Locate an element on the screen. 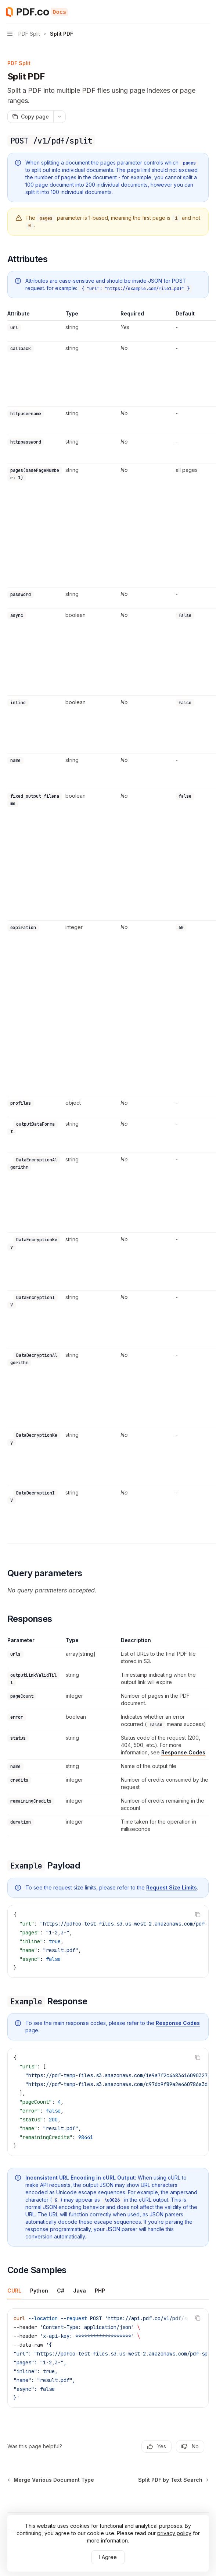 This screenshot has width=216, height=2576. [tab] is located at coordinates (14, 2290).